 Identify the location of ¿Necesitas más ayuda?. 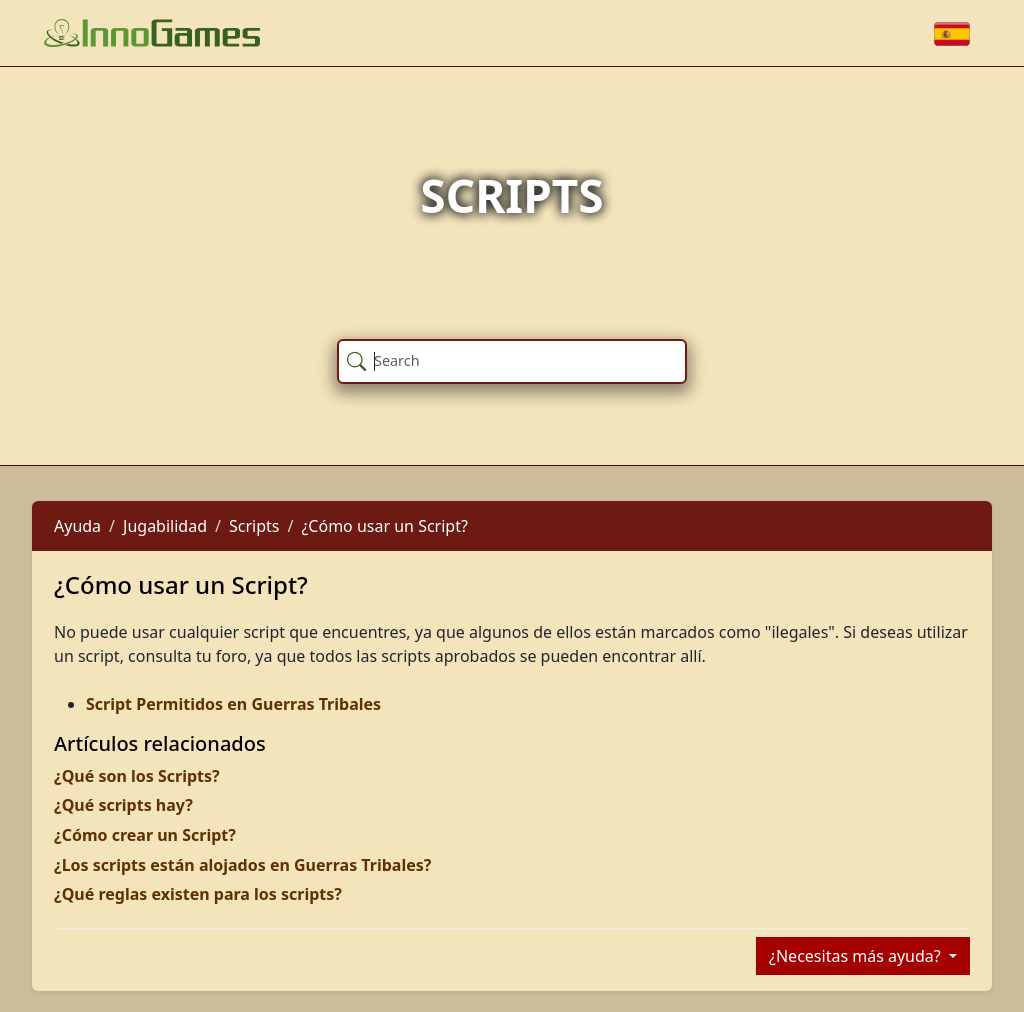
(857, 956).